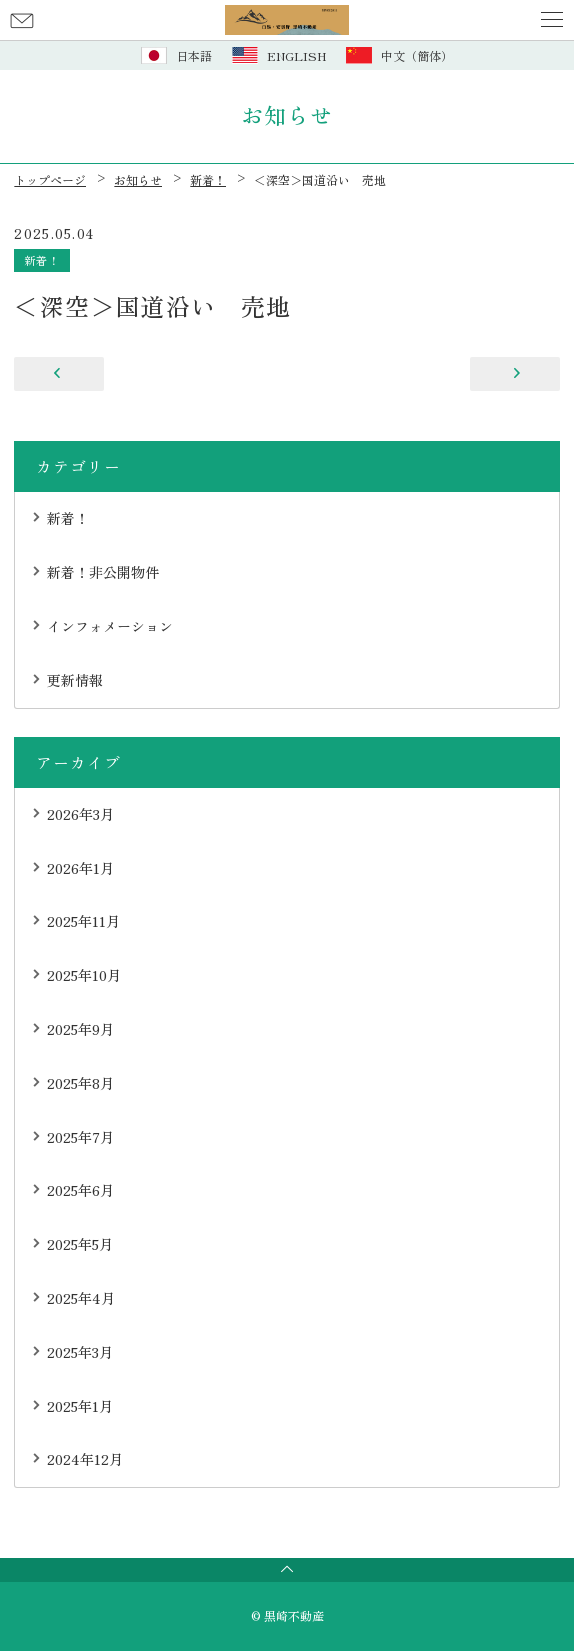  What do you see at coordinates (22, 20) in the screenshot?
I see `お問い合わせ` at bounding box center [22, 20].